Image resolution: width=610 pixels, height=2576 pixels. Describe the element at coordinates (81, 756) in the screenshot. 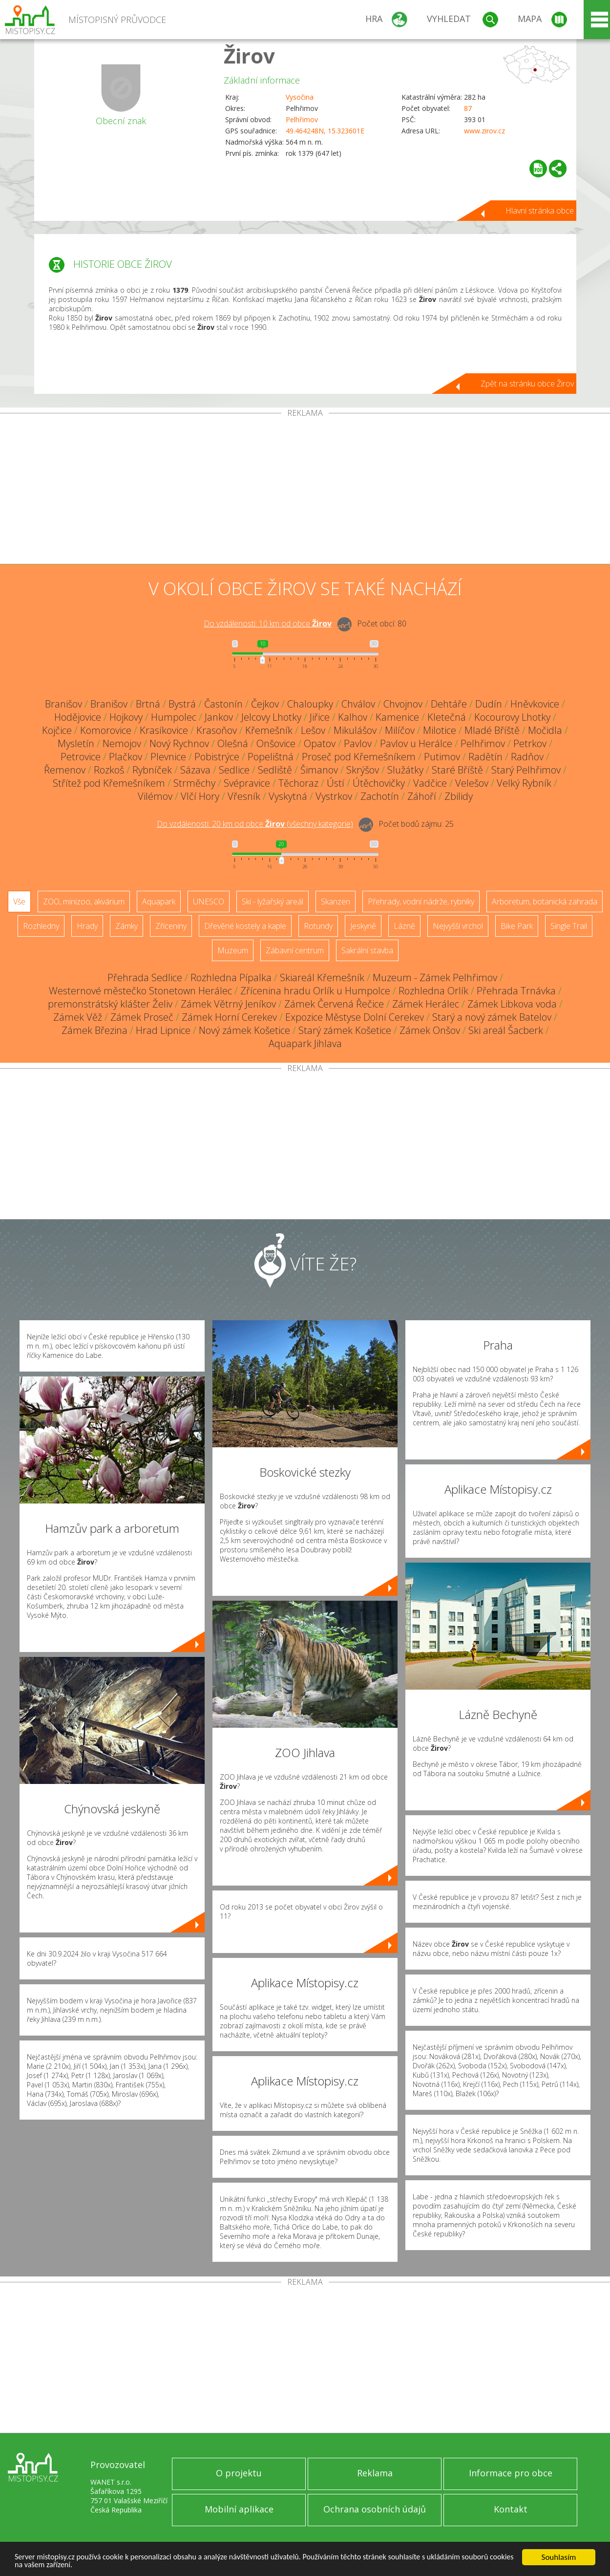

I see `Petrovice` at that location.